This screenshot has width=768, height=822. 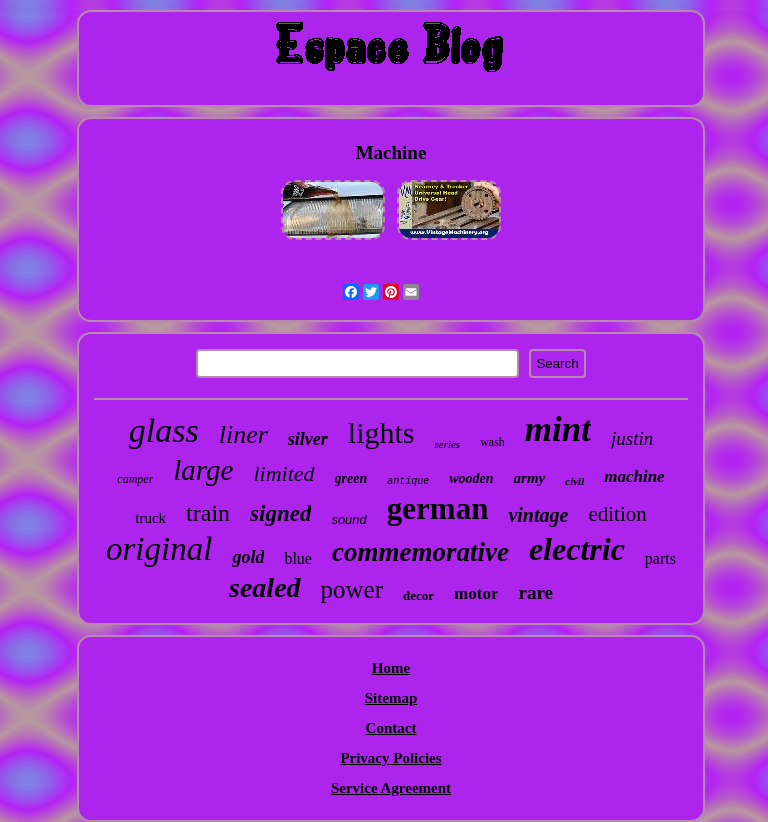 What do you see at coordinates (438, 508) in the screenshot?
I see `german` at bounding box center [438, 508].